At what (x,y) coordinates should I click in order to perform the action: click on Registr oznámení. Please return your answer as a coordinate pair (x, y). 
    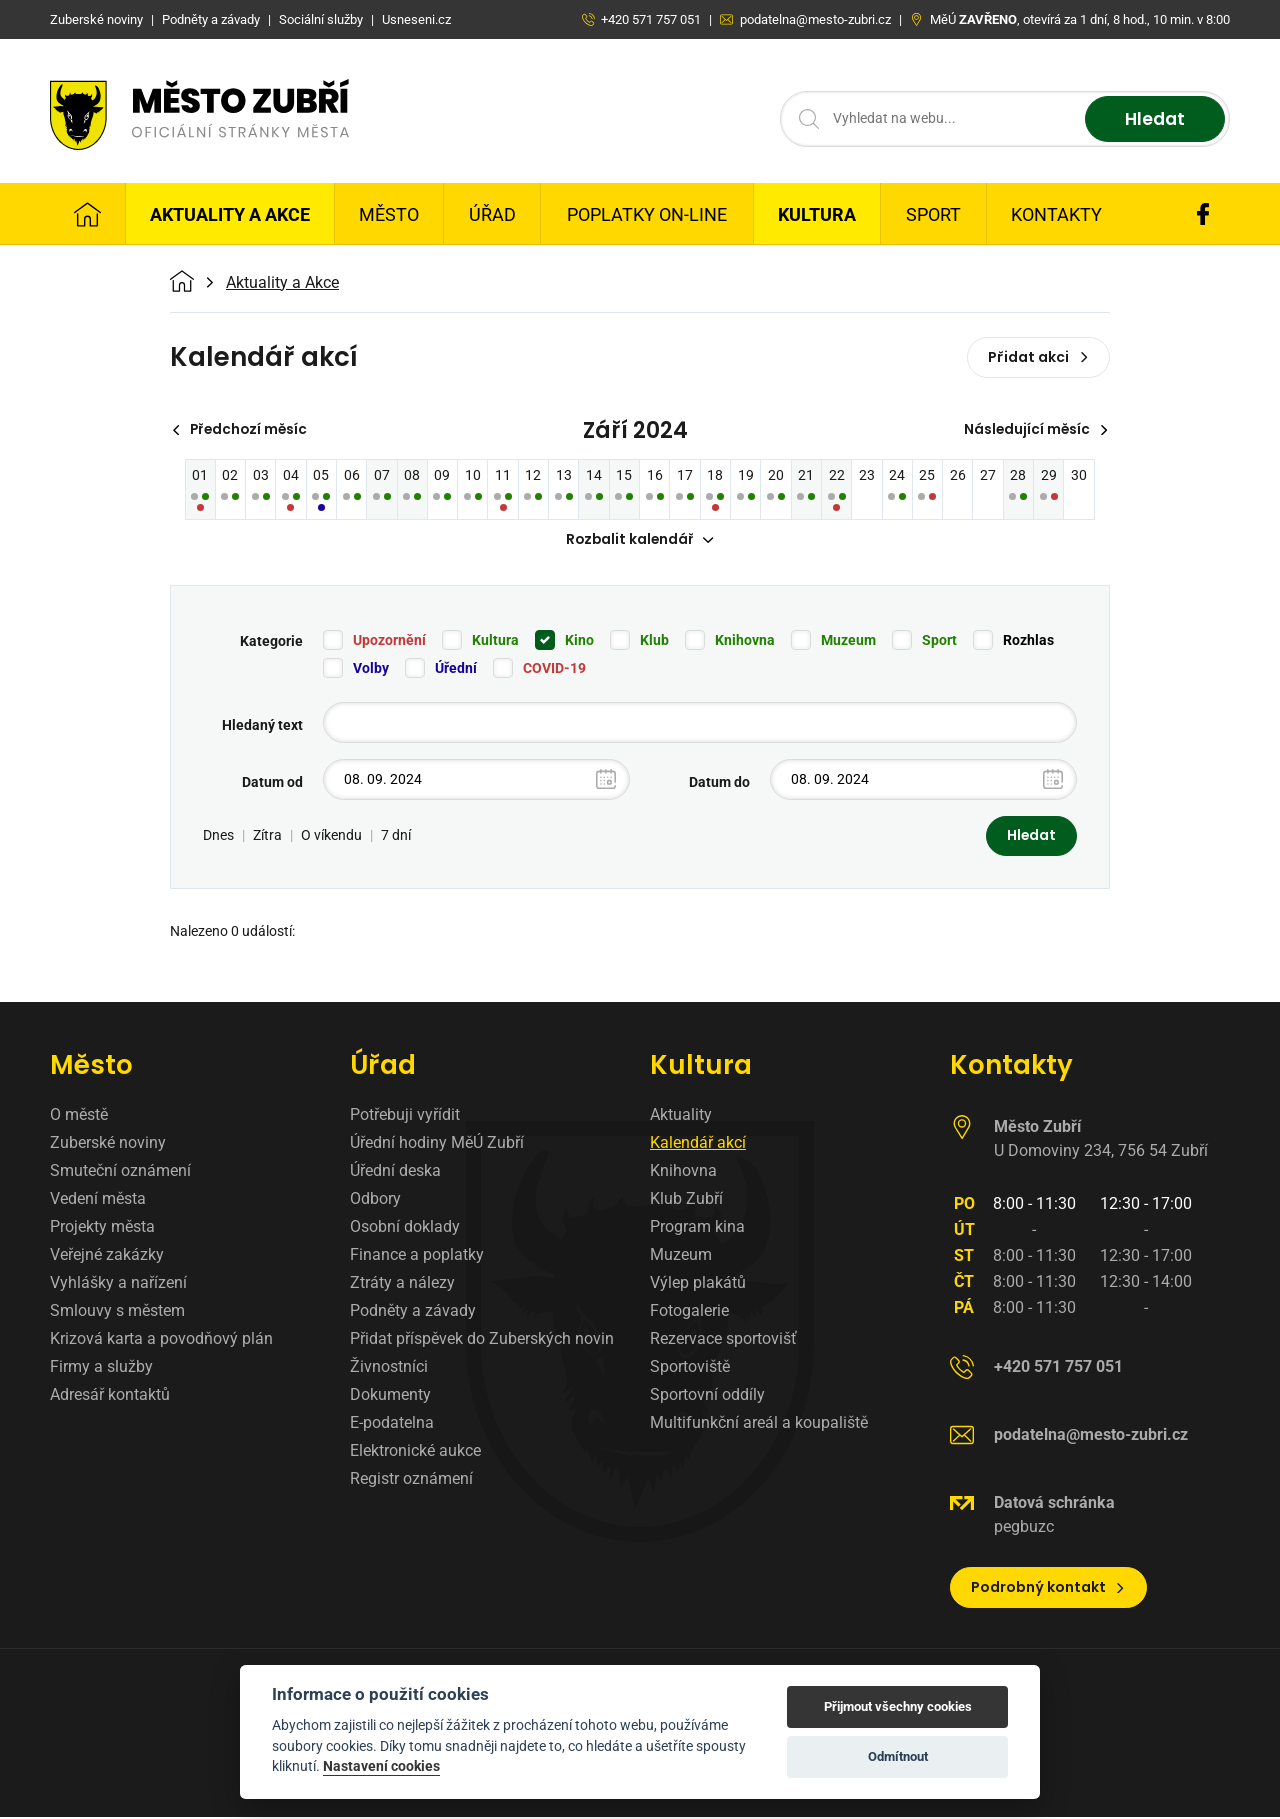
    Looking at the image, I should click on (411, 1480).